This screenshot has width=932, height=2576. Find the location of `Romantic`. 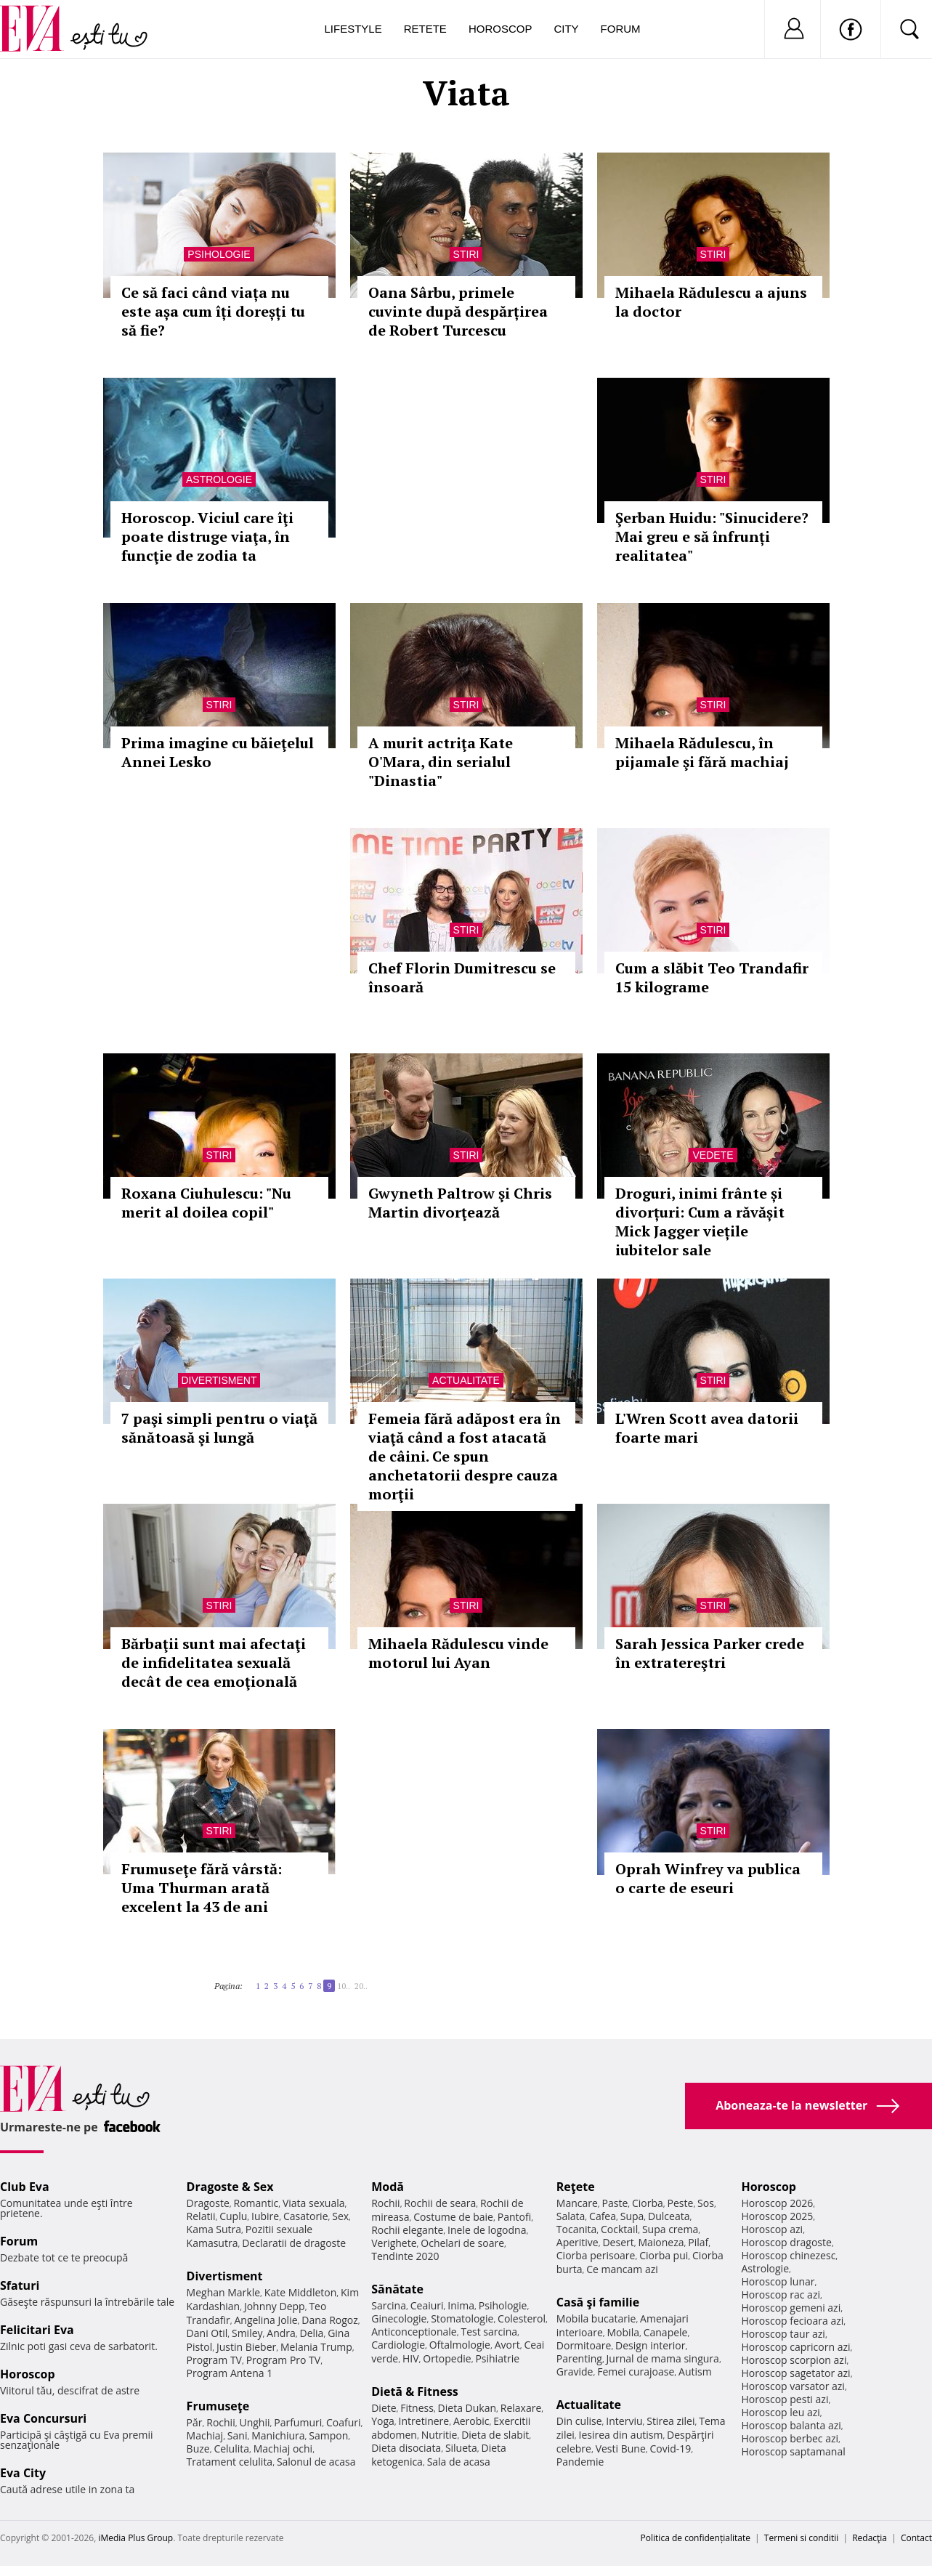

Romantic is located at coordinates (256, 2203).